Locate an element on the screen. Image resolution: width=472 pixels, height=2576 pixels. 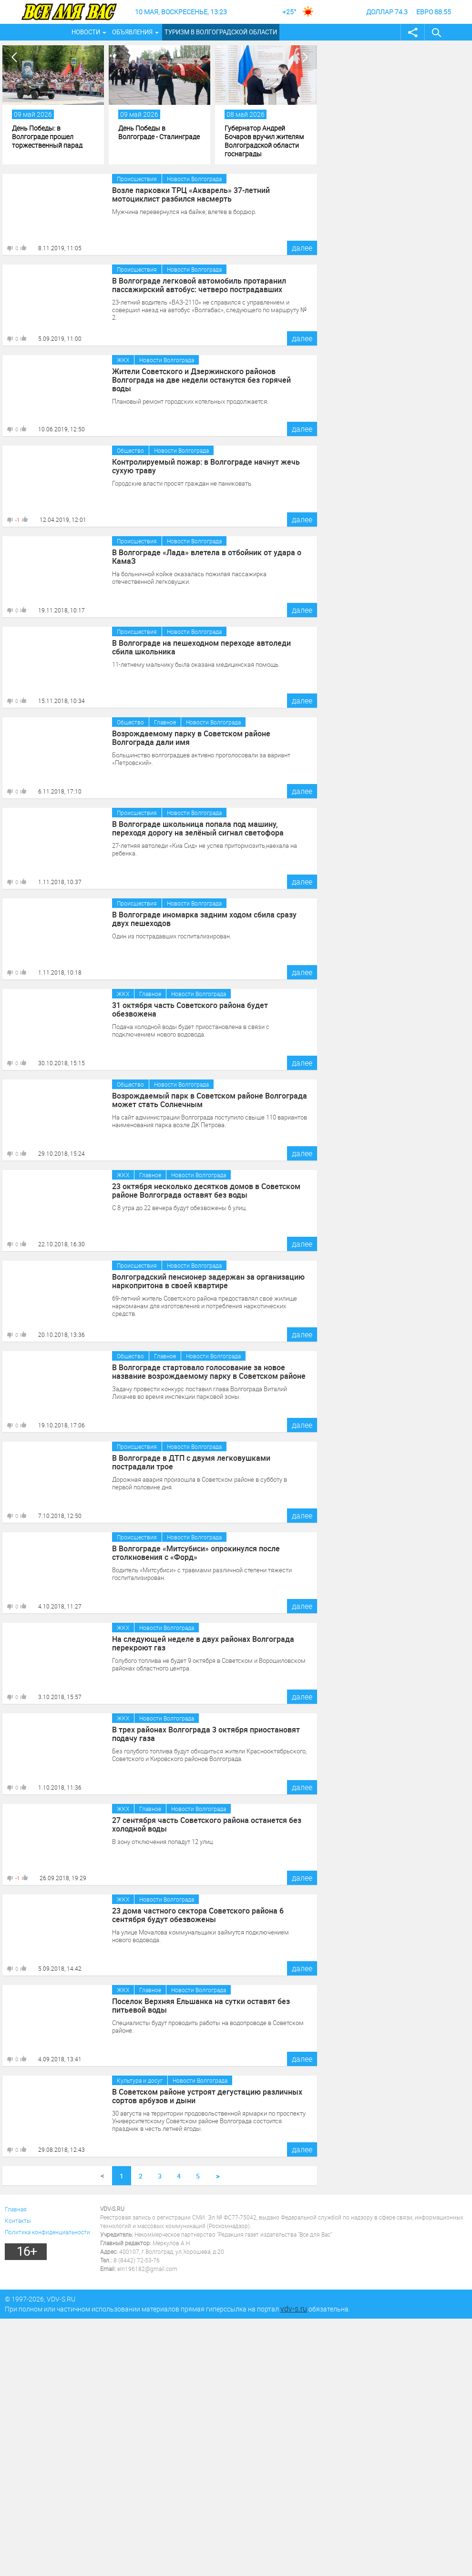
В Советском районе устроят дегустацию различных сортов арбузов и дыни is located at coordinates (207, 2096).